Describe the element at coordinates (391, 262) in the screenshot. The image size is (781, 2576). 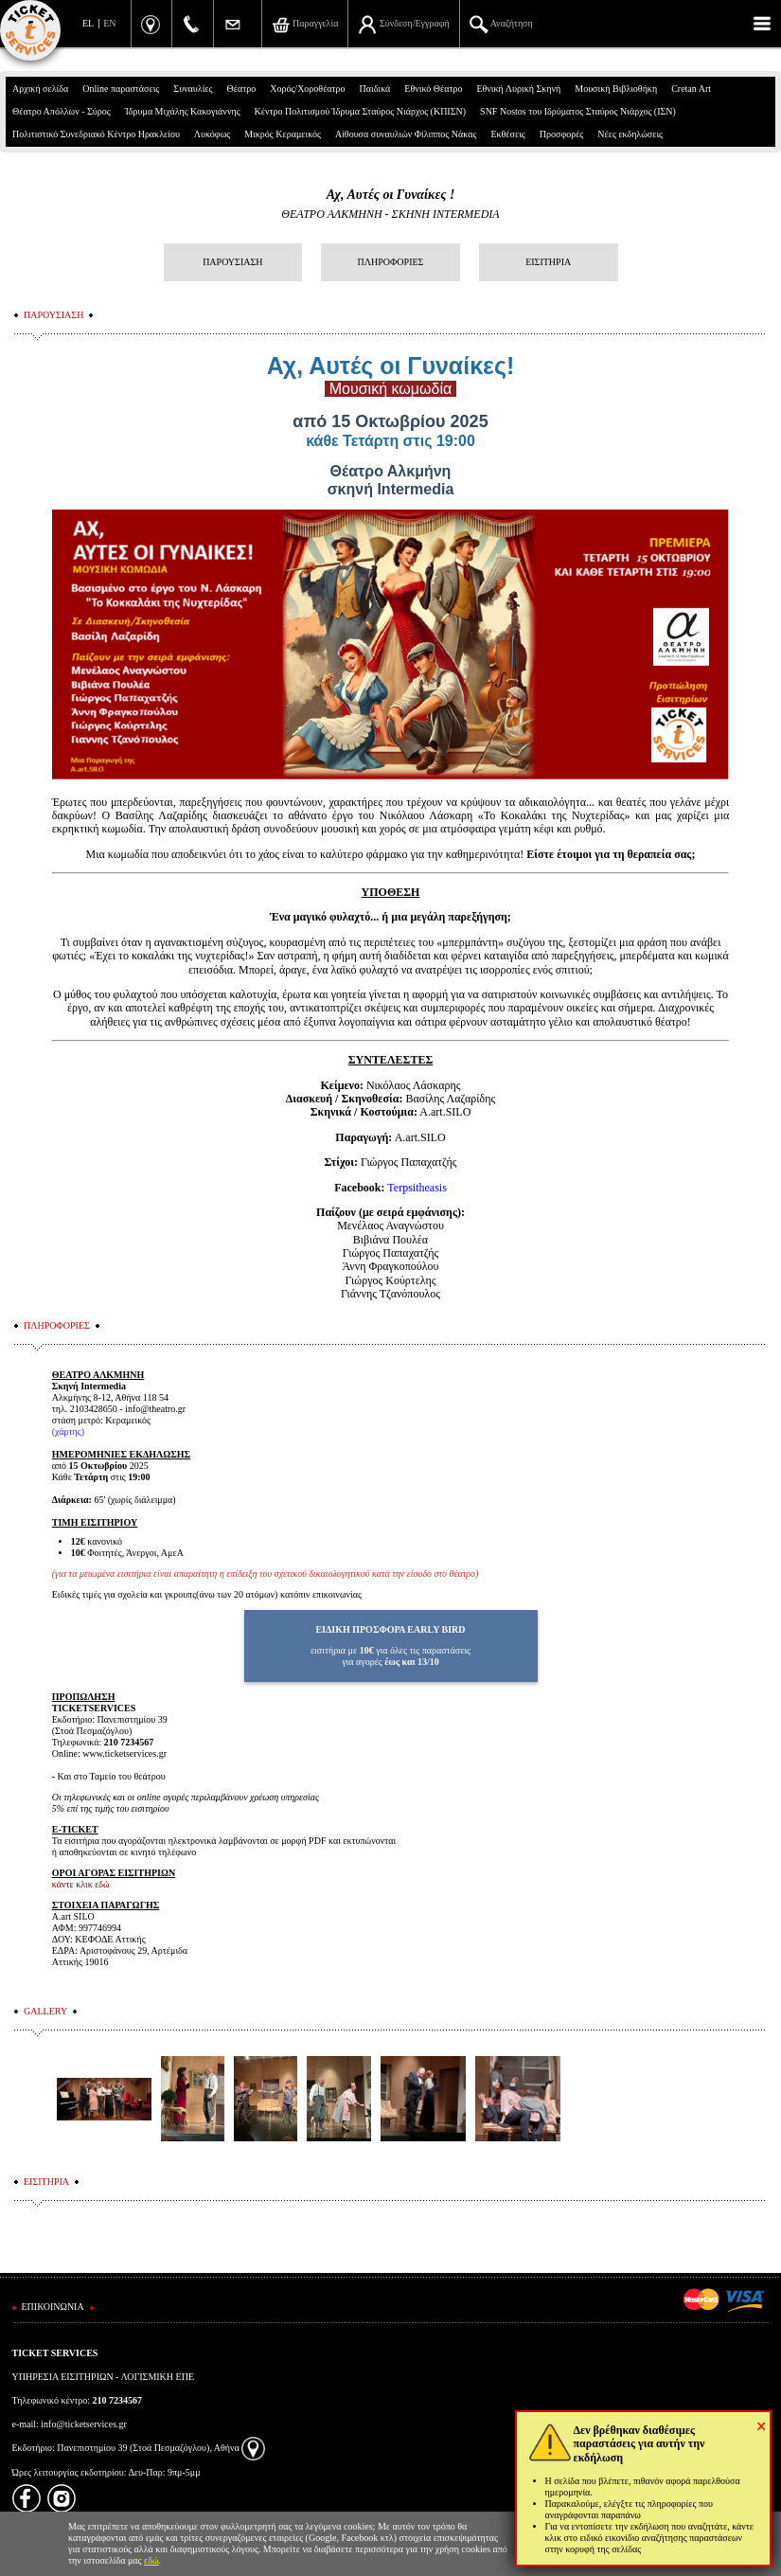
I see `ΠΛΗΡΟΦΟΡΙΕΣ` at that location.